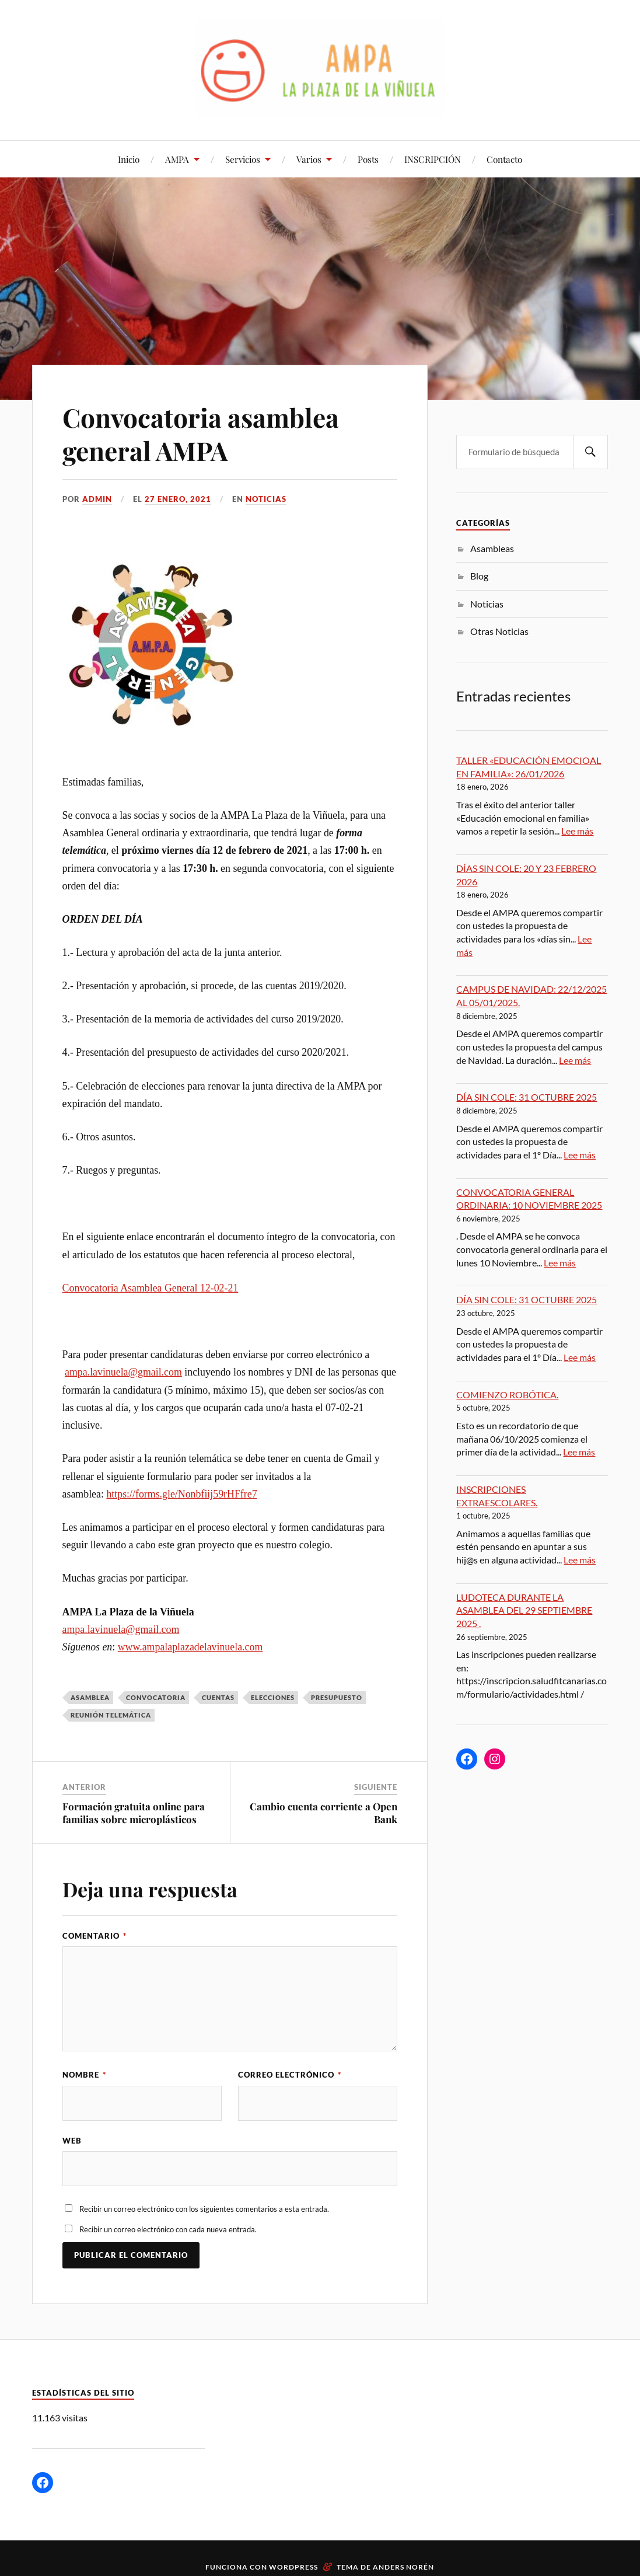 The height and width of the screenshot is (2576, 640). I want to click on Inicio, so click(128, 159).